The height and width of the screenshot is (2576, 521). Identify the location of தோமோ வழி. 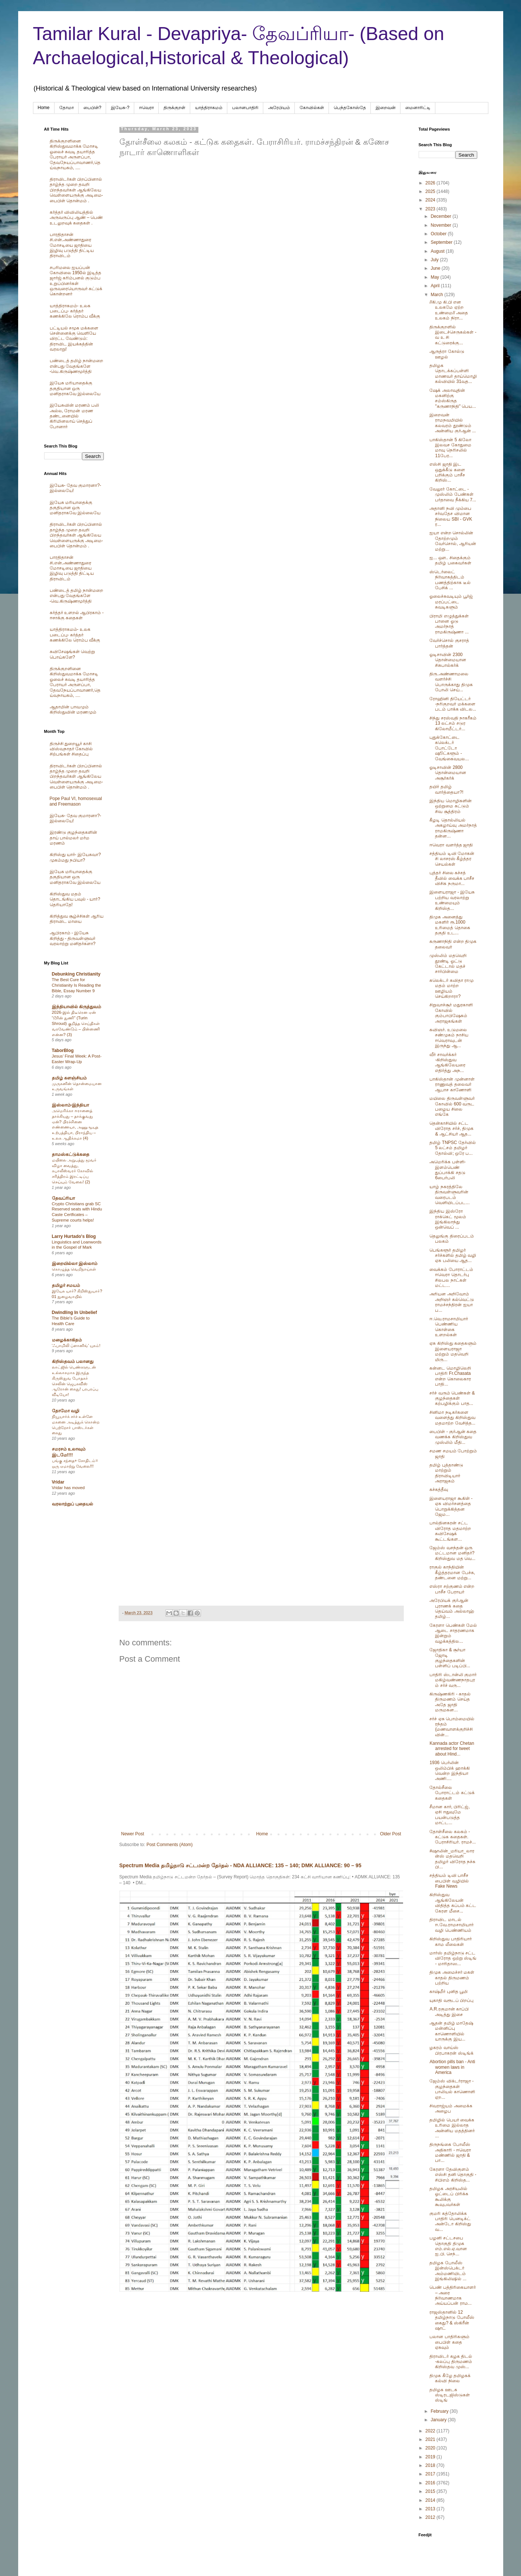
(65, 1410).